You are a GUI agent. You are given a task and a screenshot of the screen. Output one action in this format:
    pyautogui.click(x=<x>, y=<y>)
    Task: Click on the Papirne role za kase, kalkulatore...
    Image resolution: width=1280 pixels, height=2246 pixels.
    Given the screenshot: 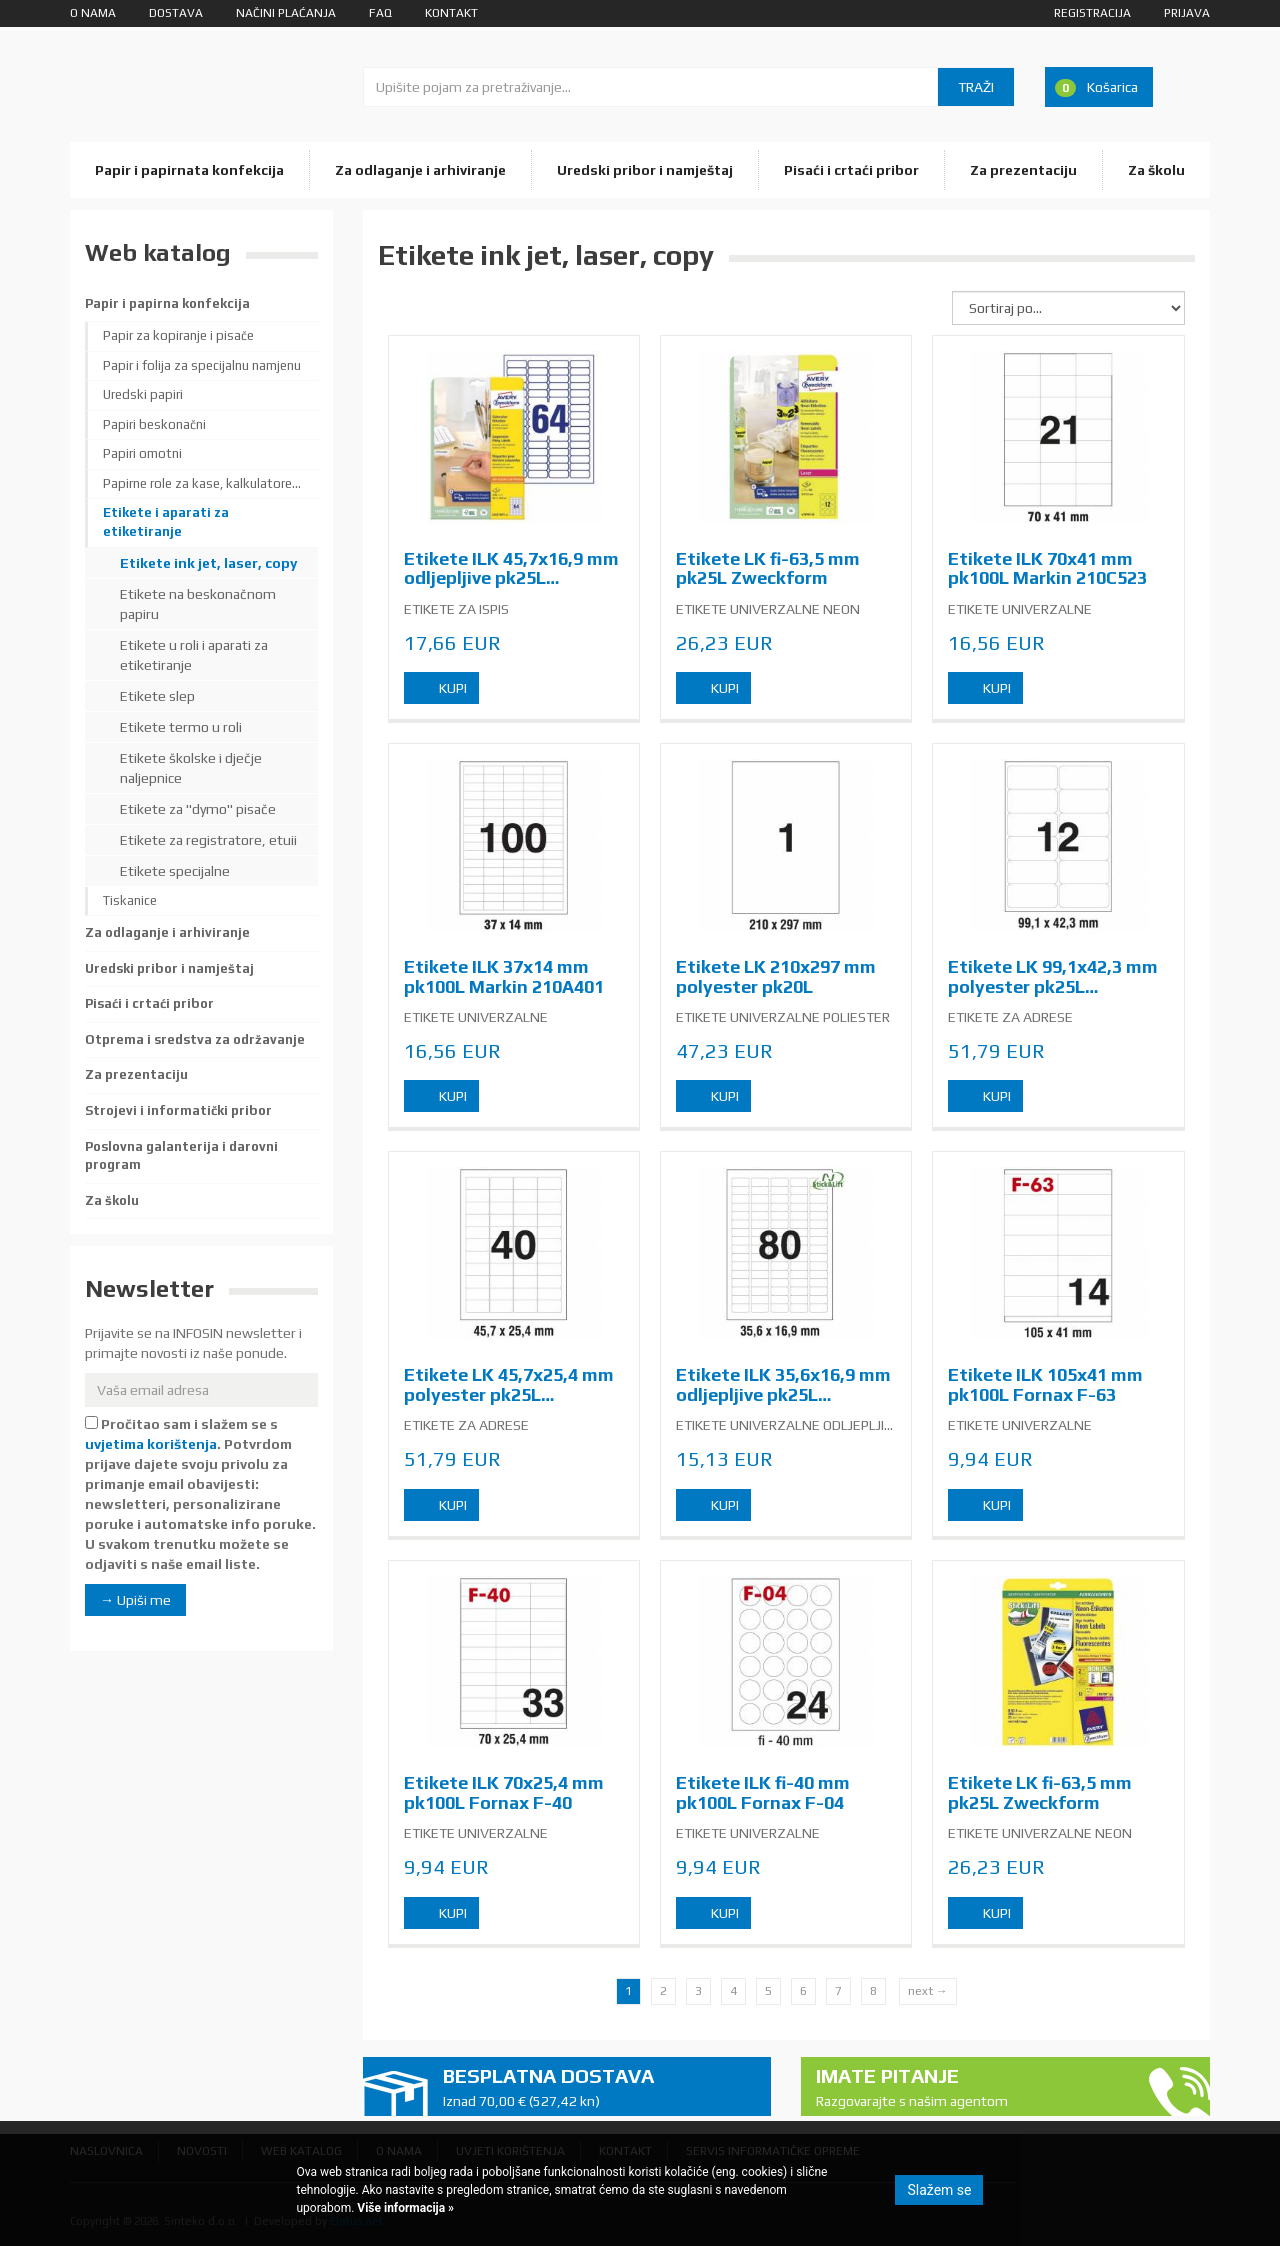 What is the action you would take?
    pyautogui.click(x=202, y=483)
    